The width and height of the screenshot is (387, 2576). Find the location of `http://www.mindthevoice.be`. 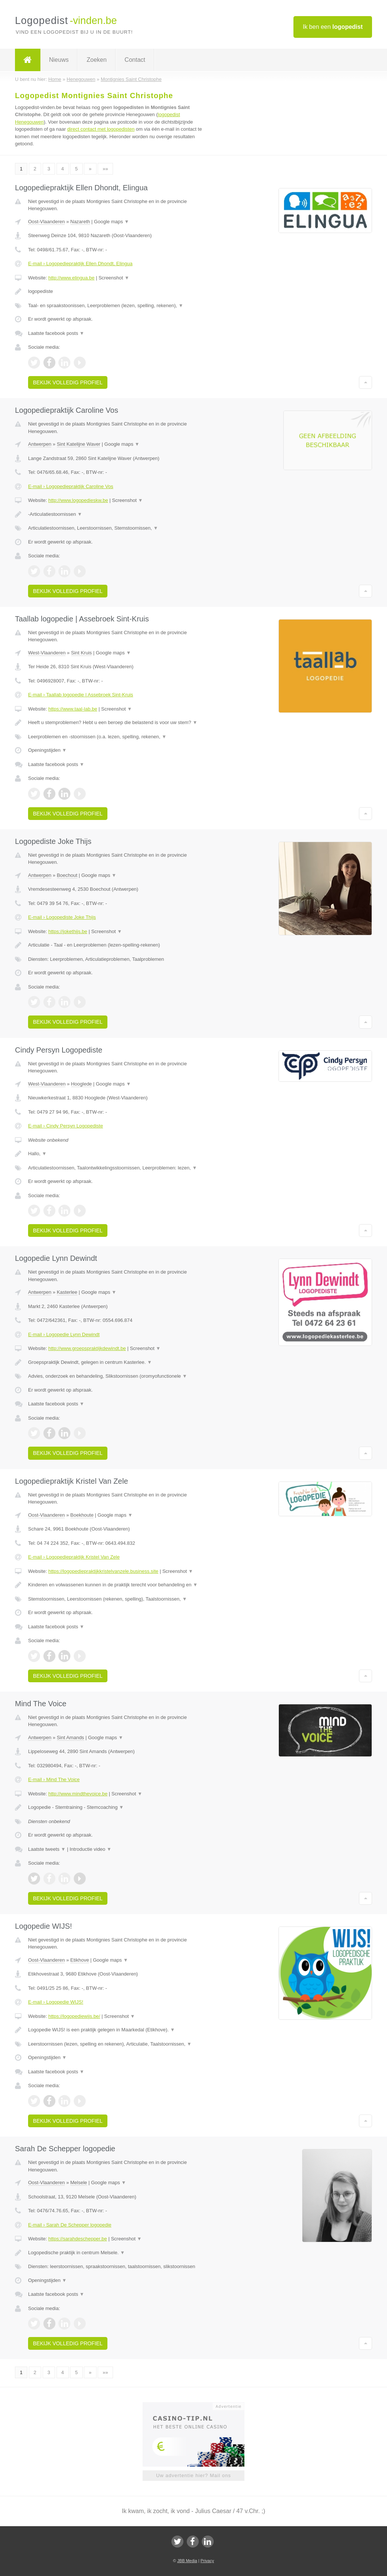

http://www.mindthevoice.be is located at coordinates (77, 1793).